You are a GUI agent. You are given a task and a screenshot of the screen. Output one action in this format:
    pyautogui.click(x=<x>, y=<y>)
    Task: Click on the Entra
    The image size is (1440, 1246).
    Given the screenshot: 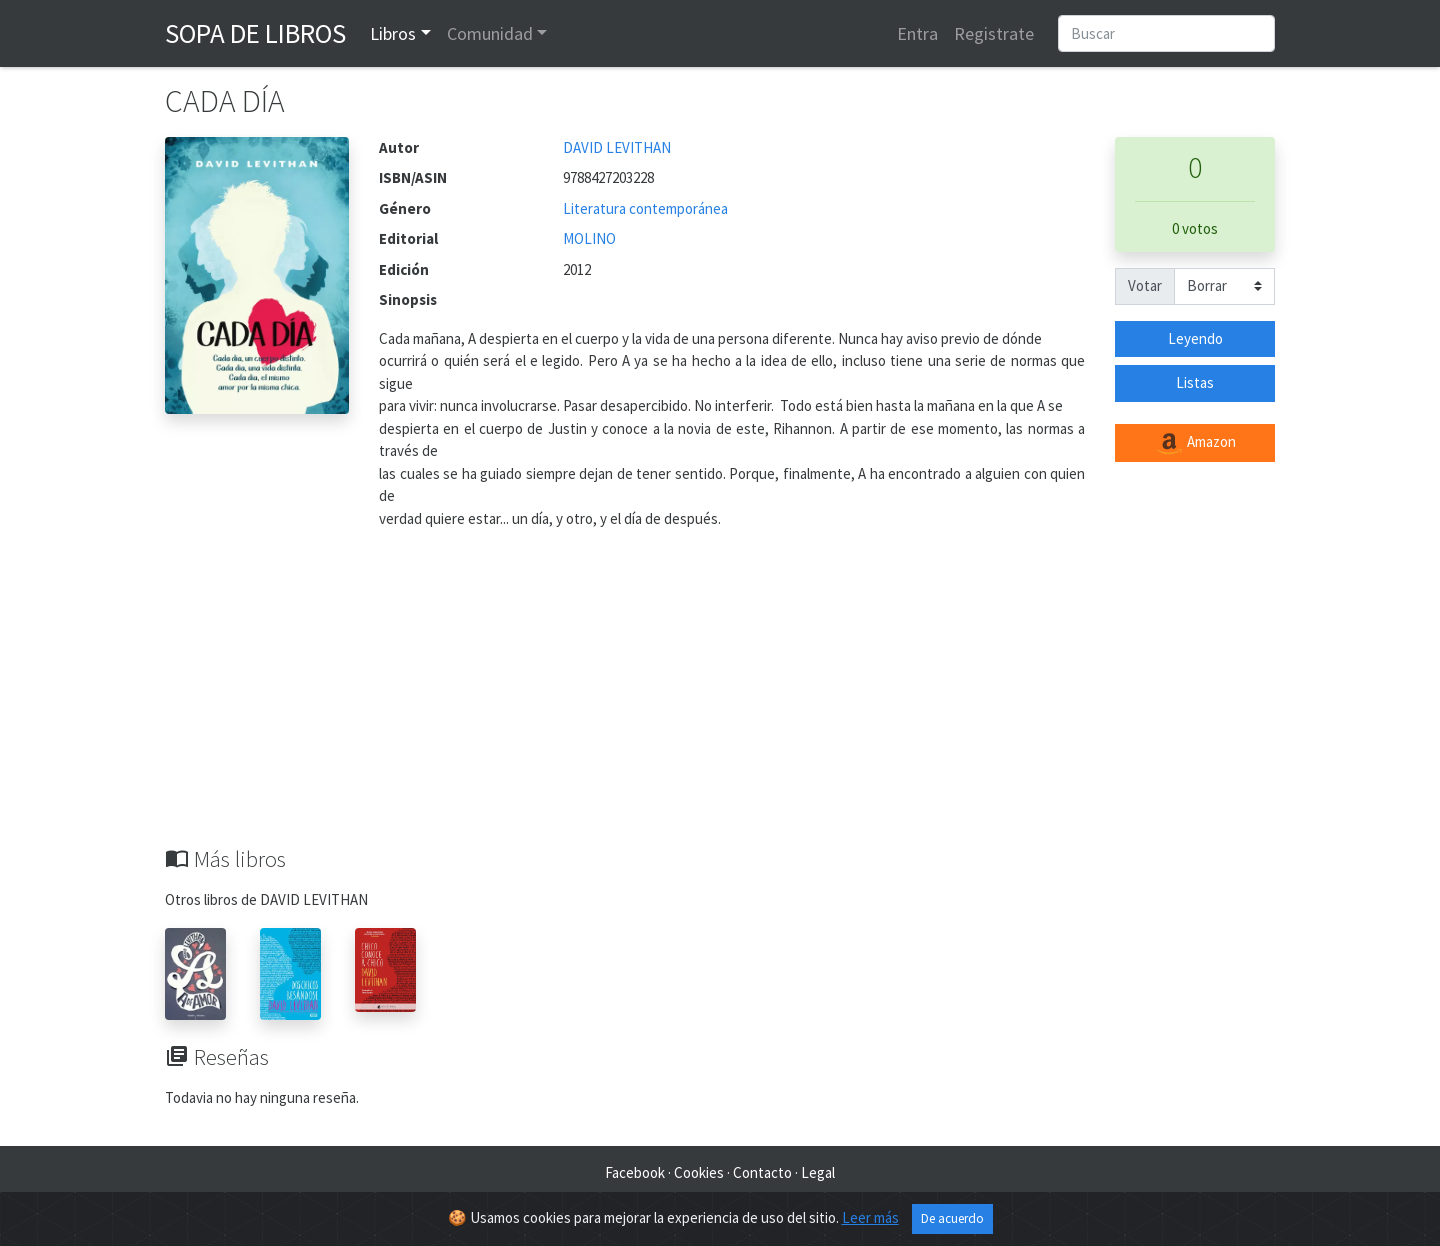 What is the action you would take?
    pyautogui.click(x=917, y=33)
    